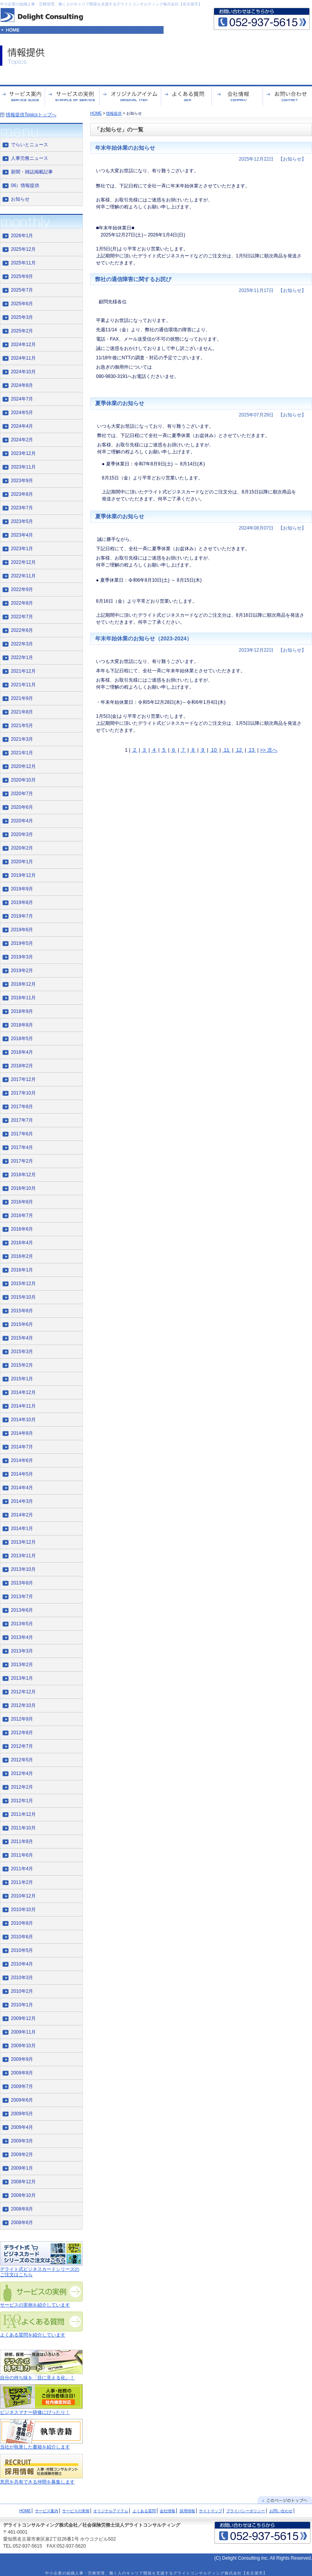  I want to click on 2011年12月, so click(23, 1814).